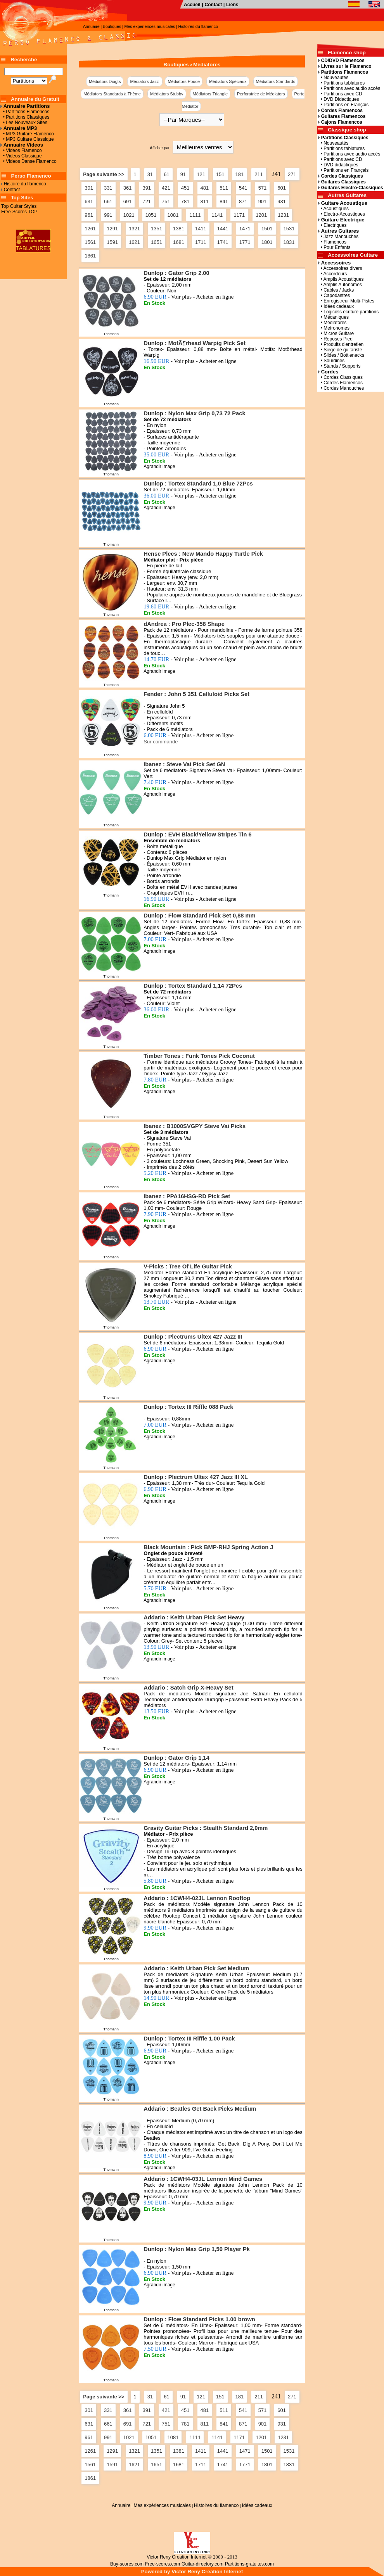 The height and width of the screenshot is (2576, 384). I want to click on 1351, so click(156, 229).